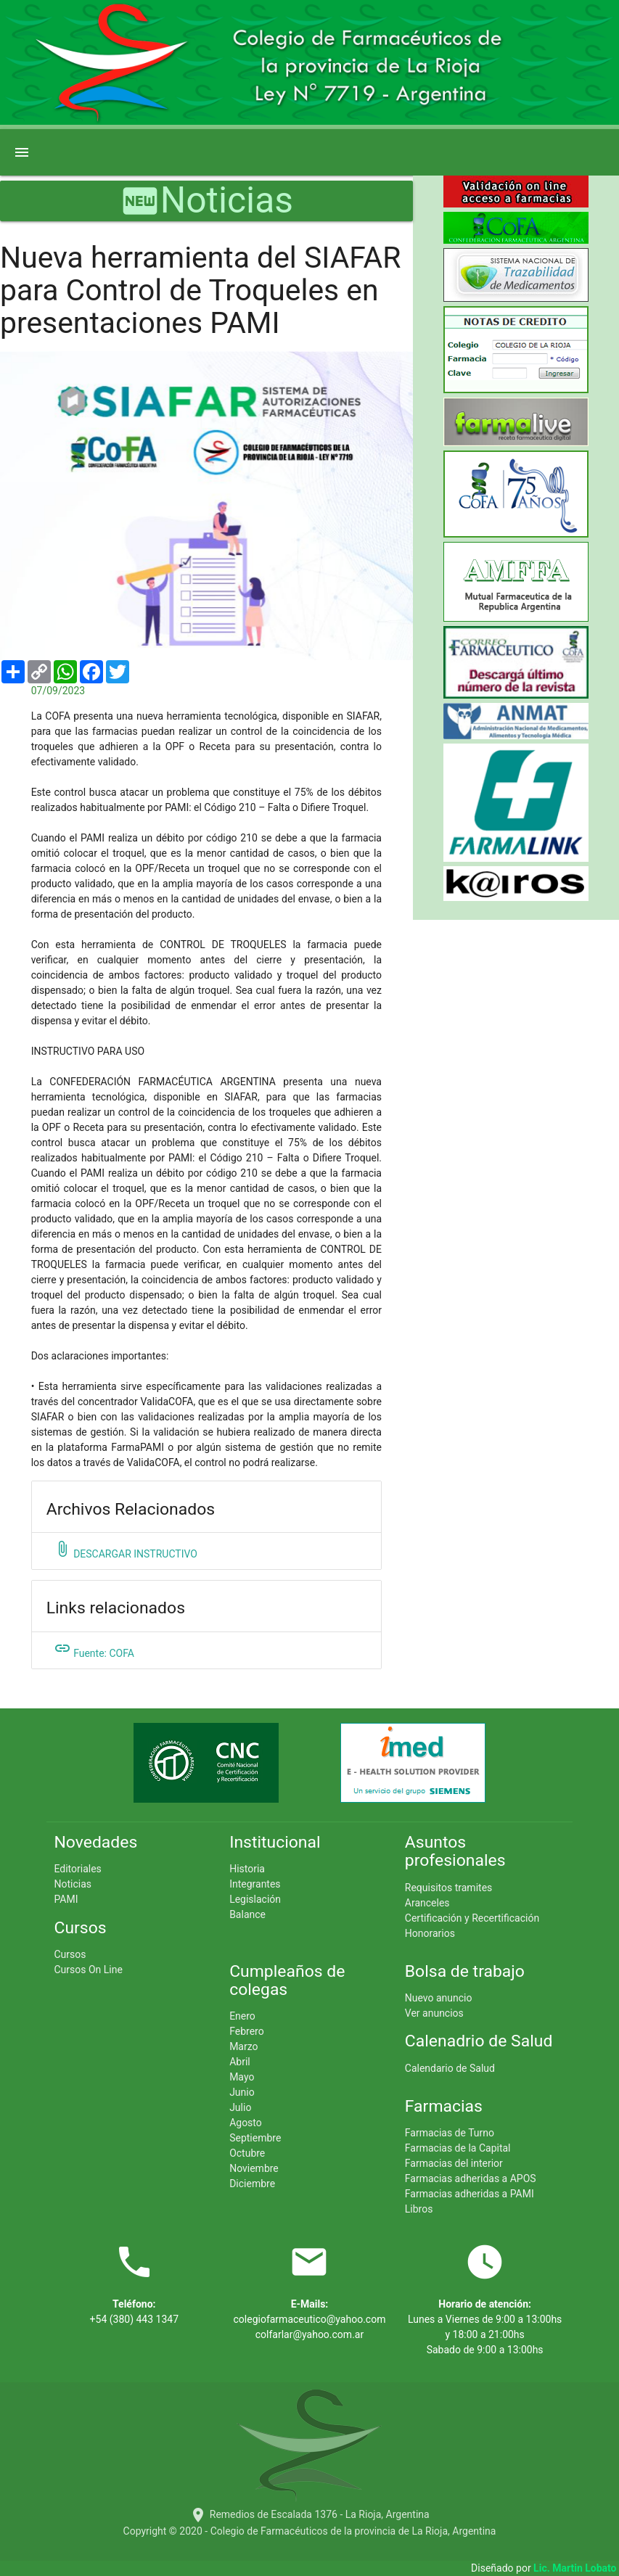 The width and height of the screenshot is (619, 2576). What do you see at coordinates (240, 2107) in the screenshot?
I see `Julio` at bounding box center [240, 2107].